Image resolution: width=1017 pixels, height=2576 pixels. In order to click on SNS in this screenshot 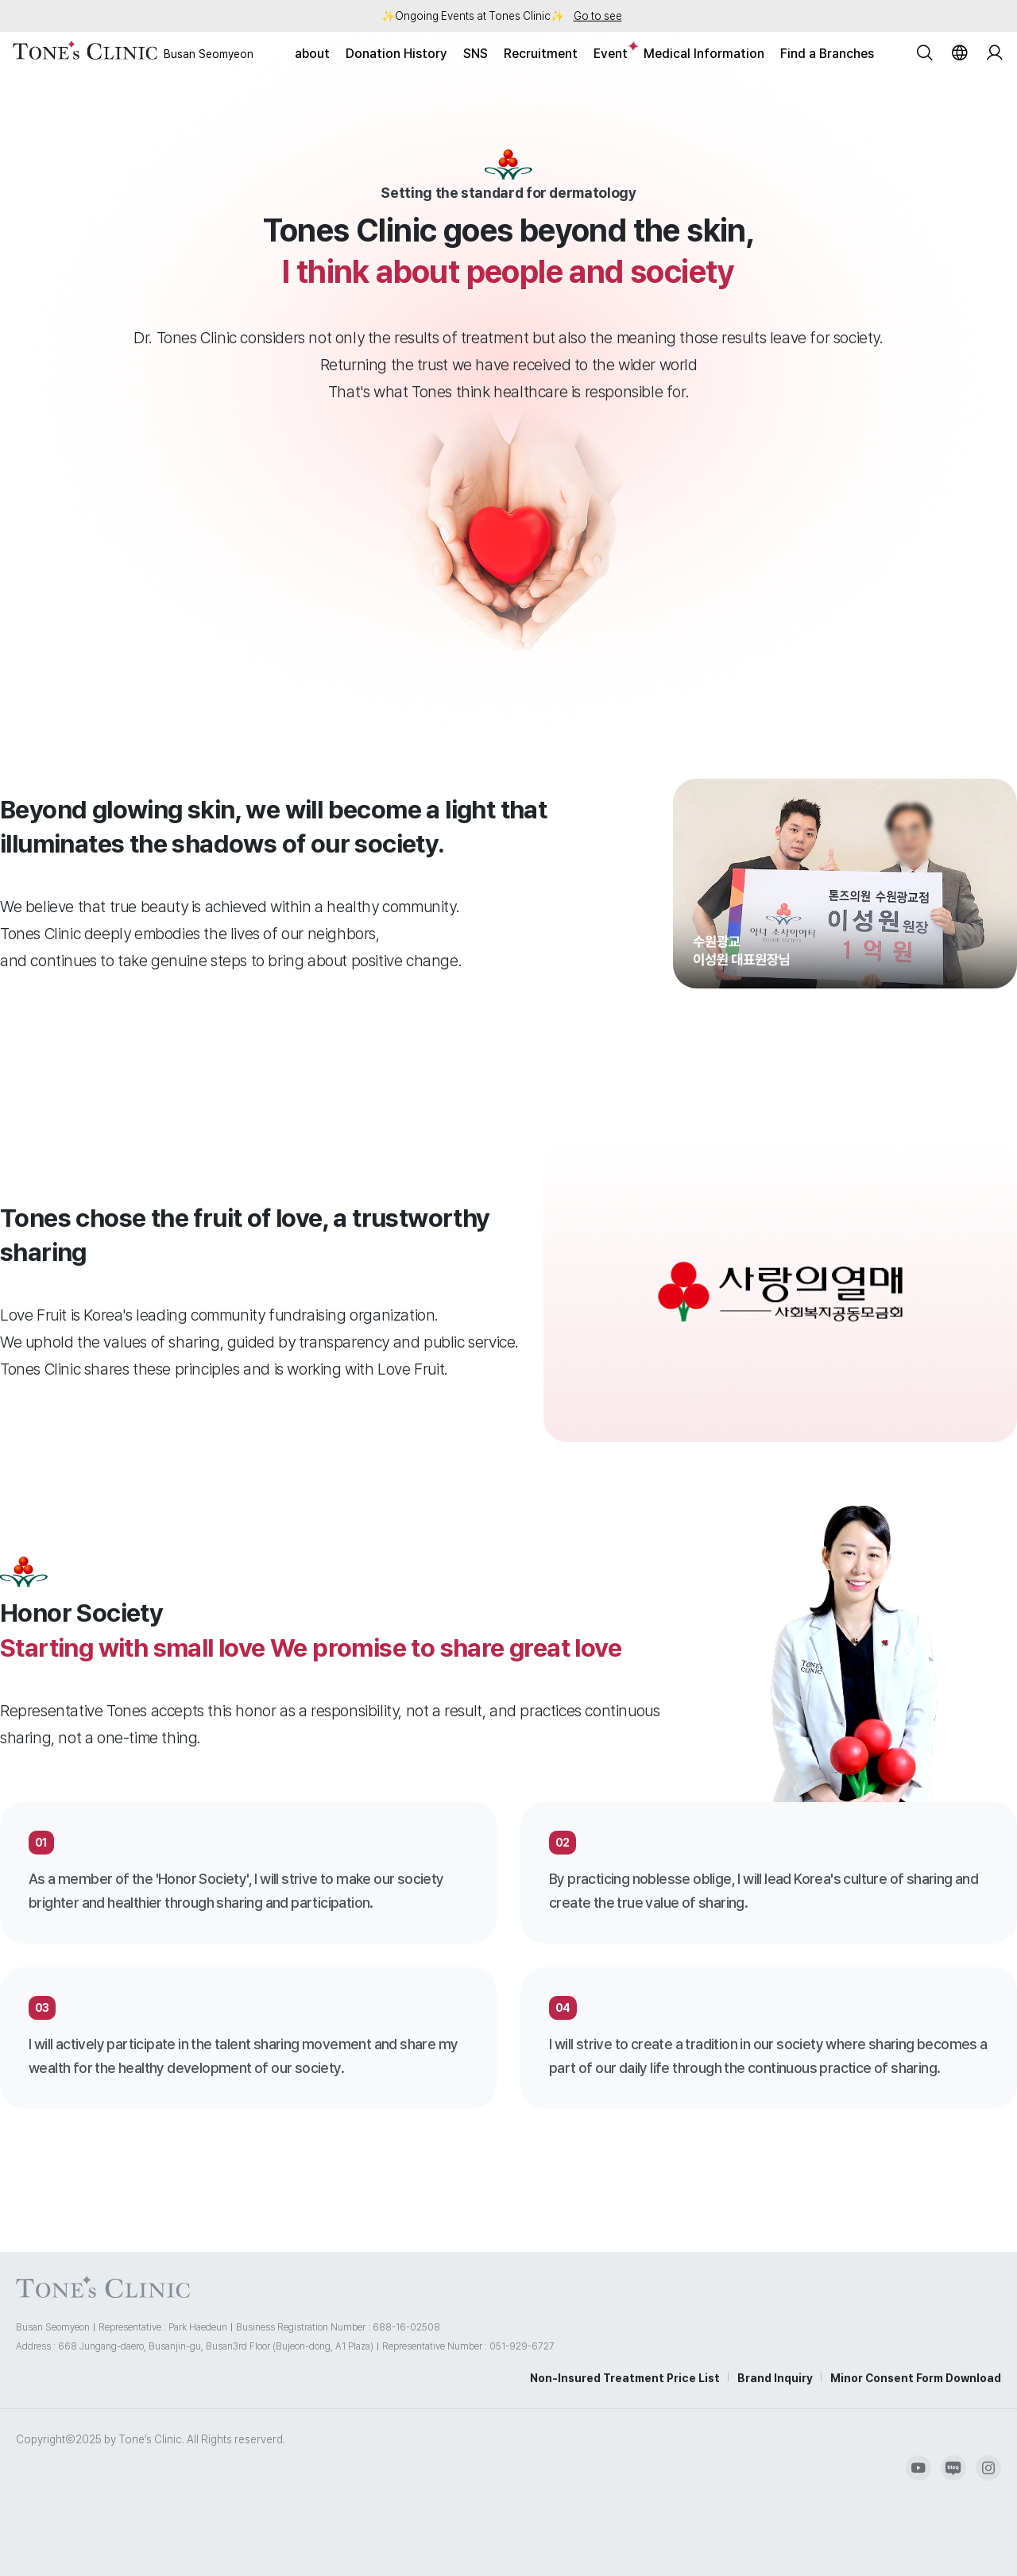, I will do `click(475, 53)`.